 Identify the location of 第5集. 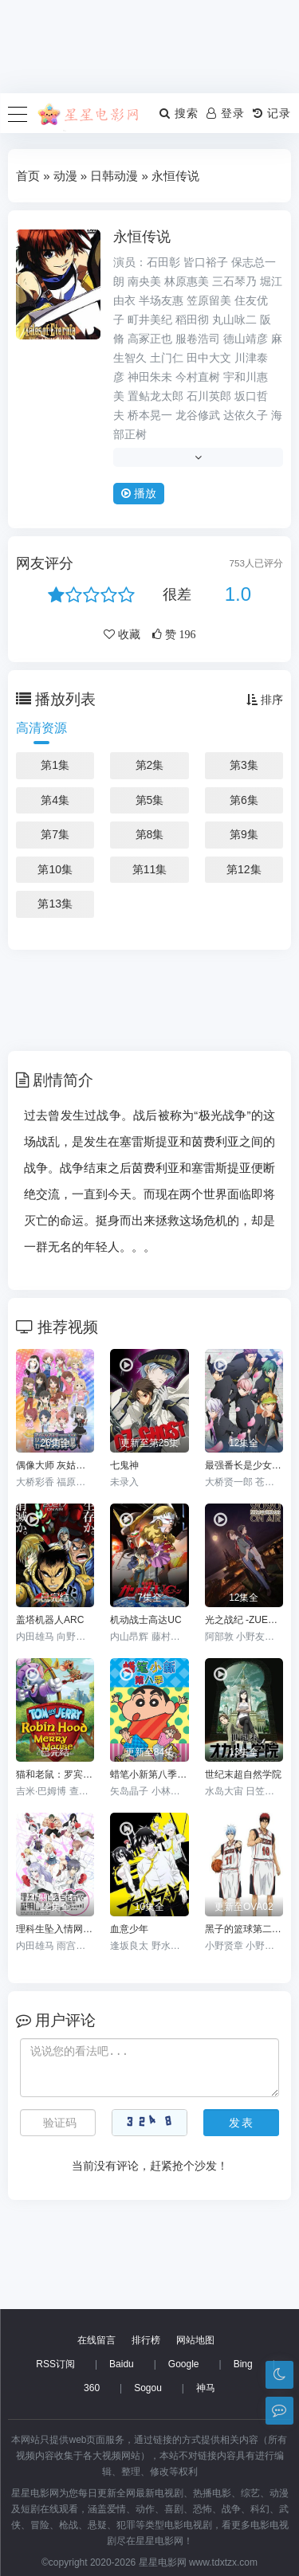
(150, 800).